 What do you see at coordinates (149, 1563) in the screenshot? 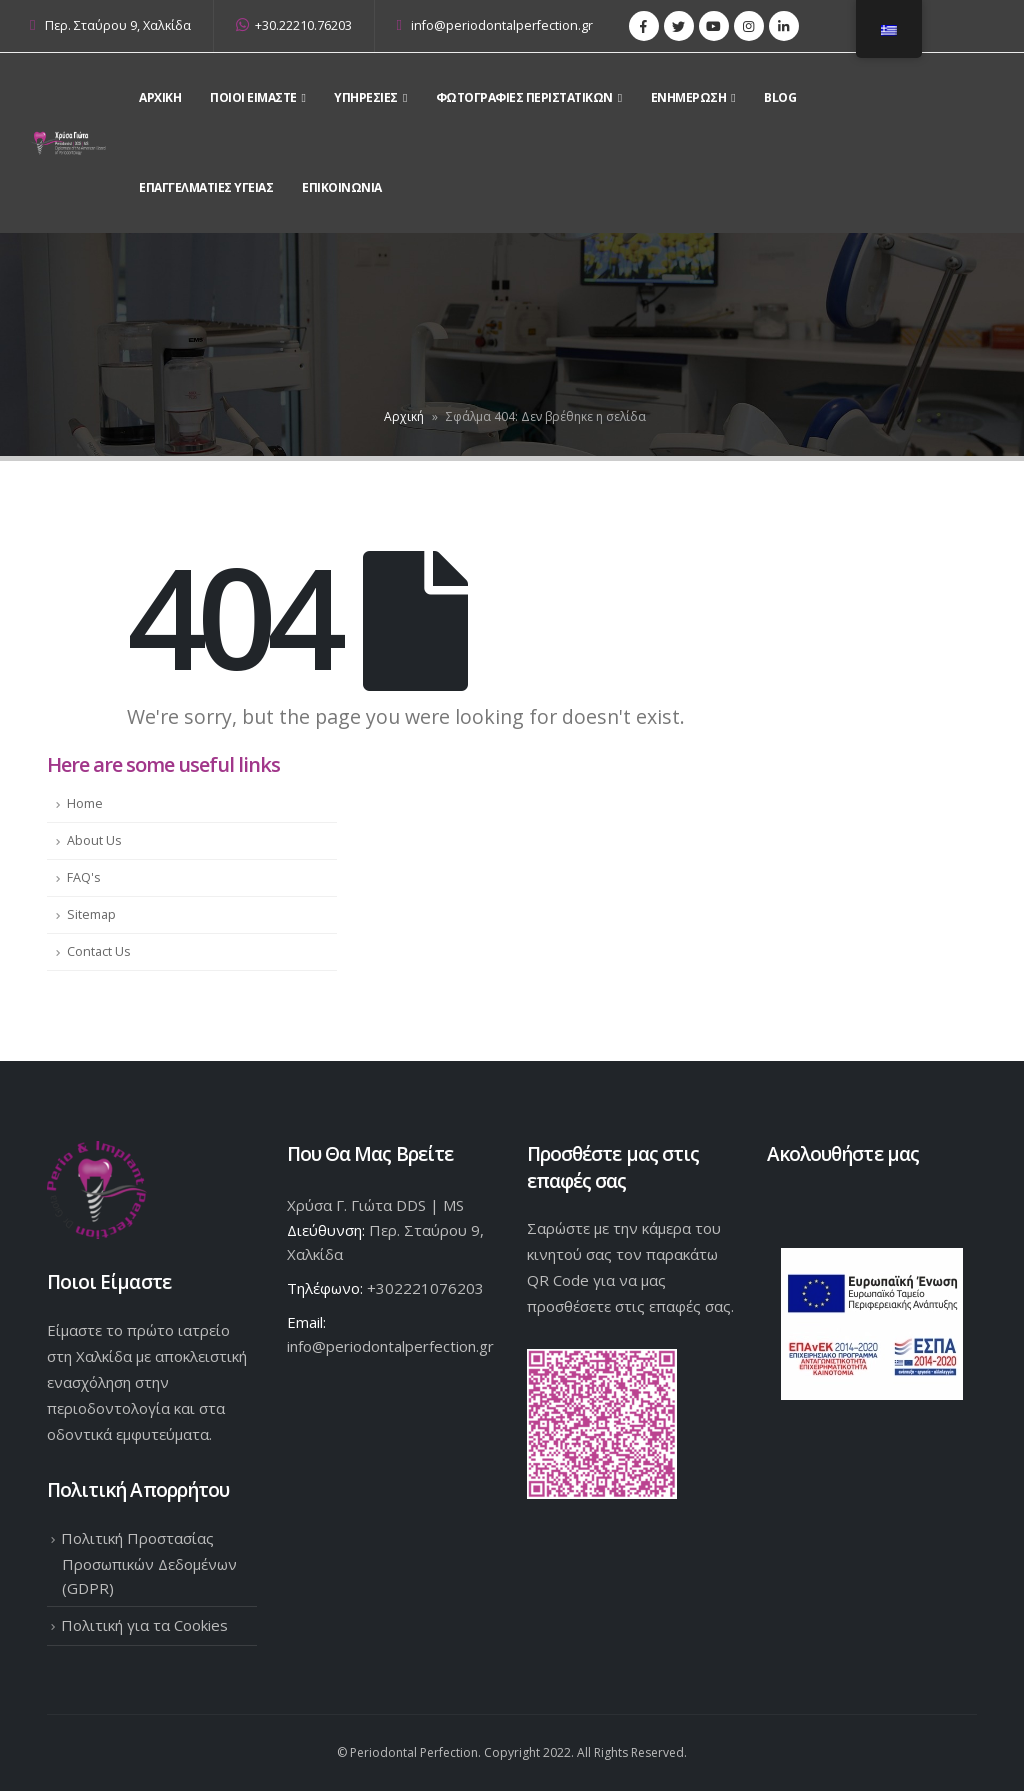
I see `Πολιτική Προστασίας Προσωπικών Δεδομένων (GDPR)` at bounding box center [149, 1563].